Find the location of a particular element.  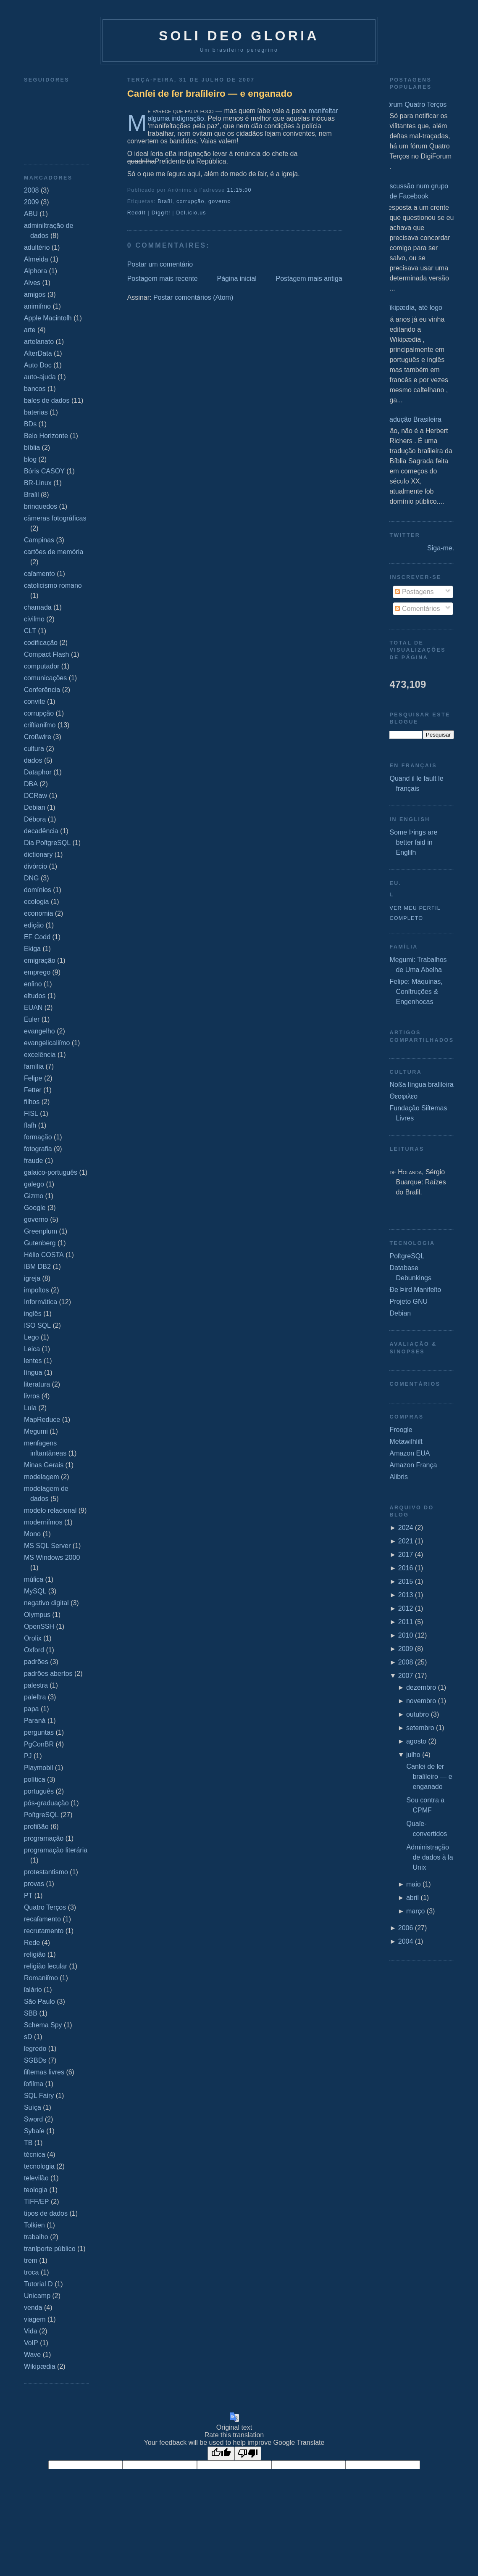

chamada is located at coordinates (38, 607).